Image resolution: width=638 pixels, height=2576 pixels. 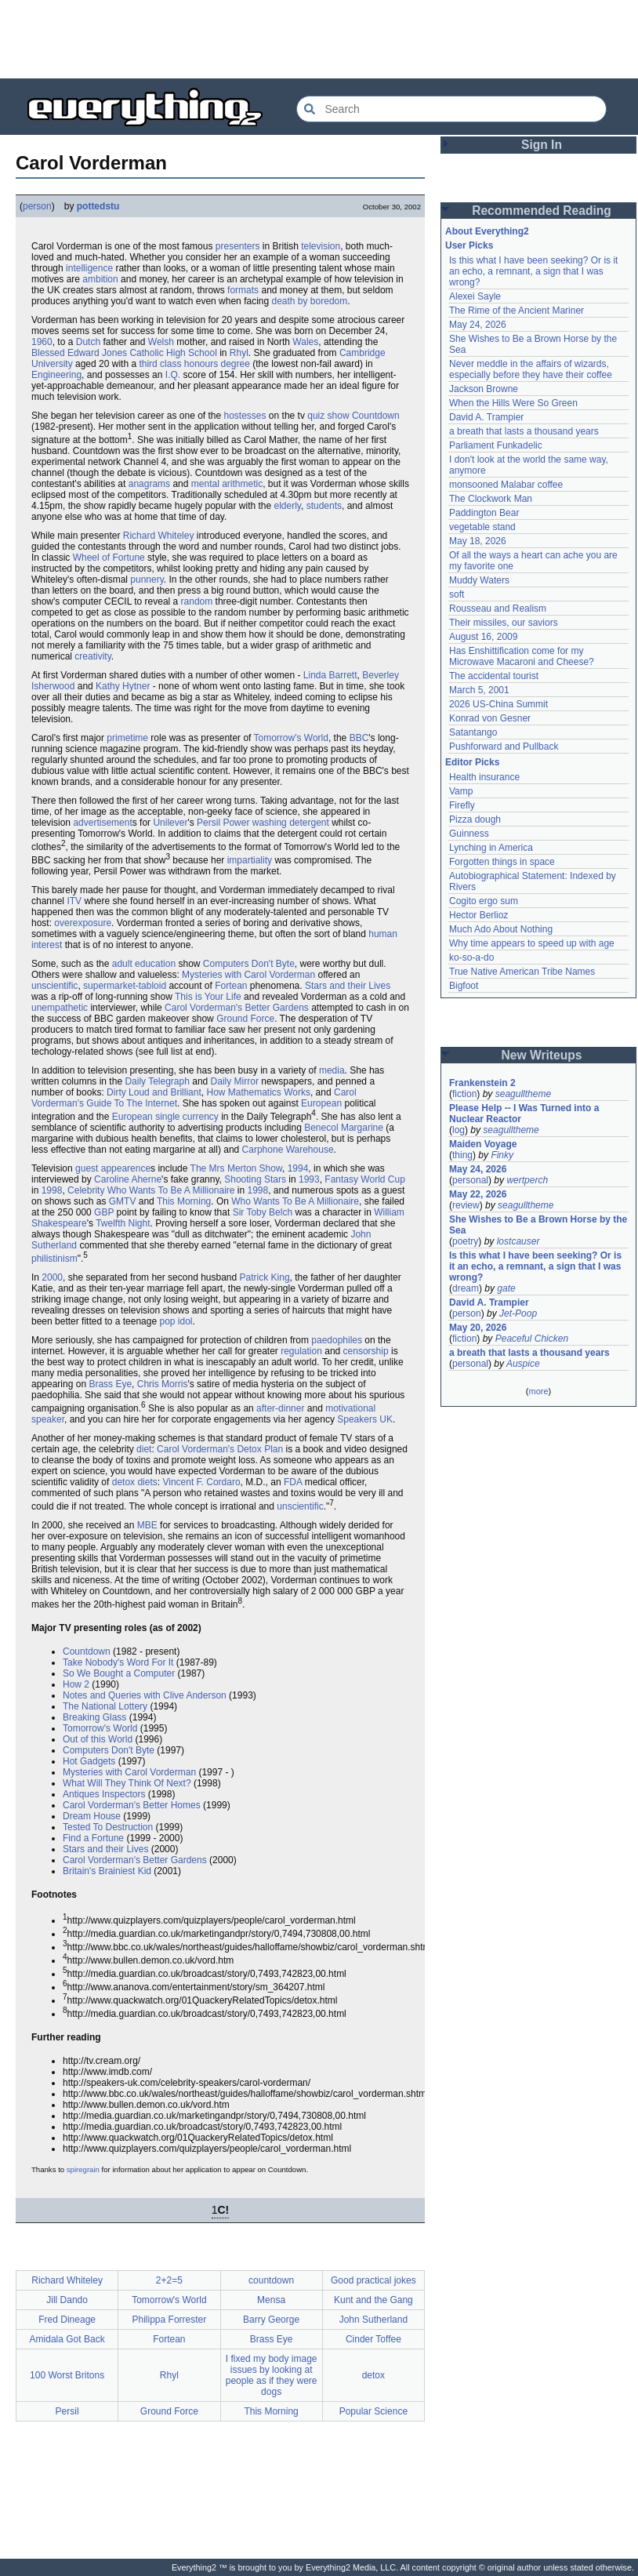 What do you see at coordinates (462, 1155) in the screenshot?
I see `thing` at bounding box center [462, 1155].